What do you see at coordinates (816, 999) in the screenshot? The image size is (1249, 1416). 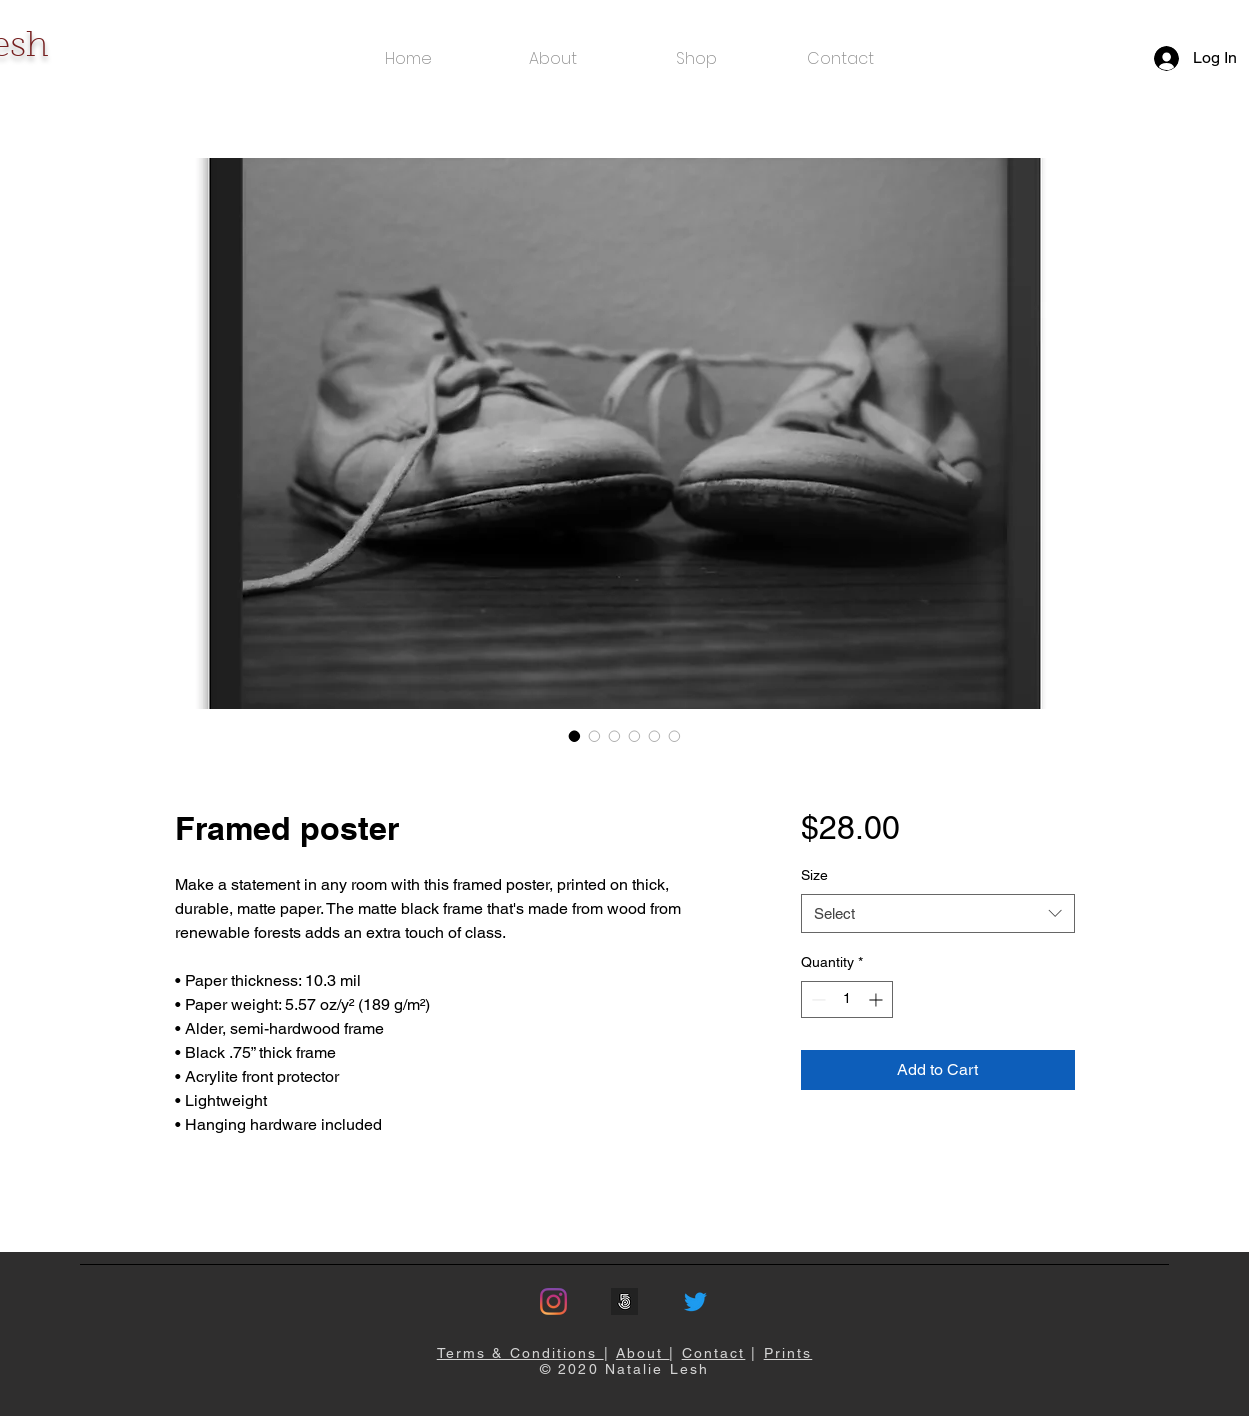 I see `[Decrement]` at bounding box center [816, 999].